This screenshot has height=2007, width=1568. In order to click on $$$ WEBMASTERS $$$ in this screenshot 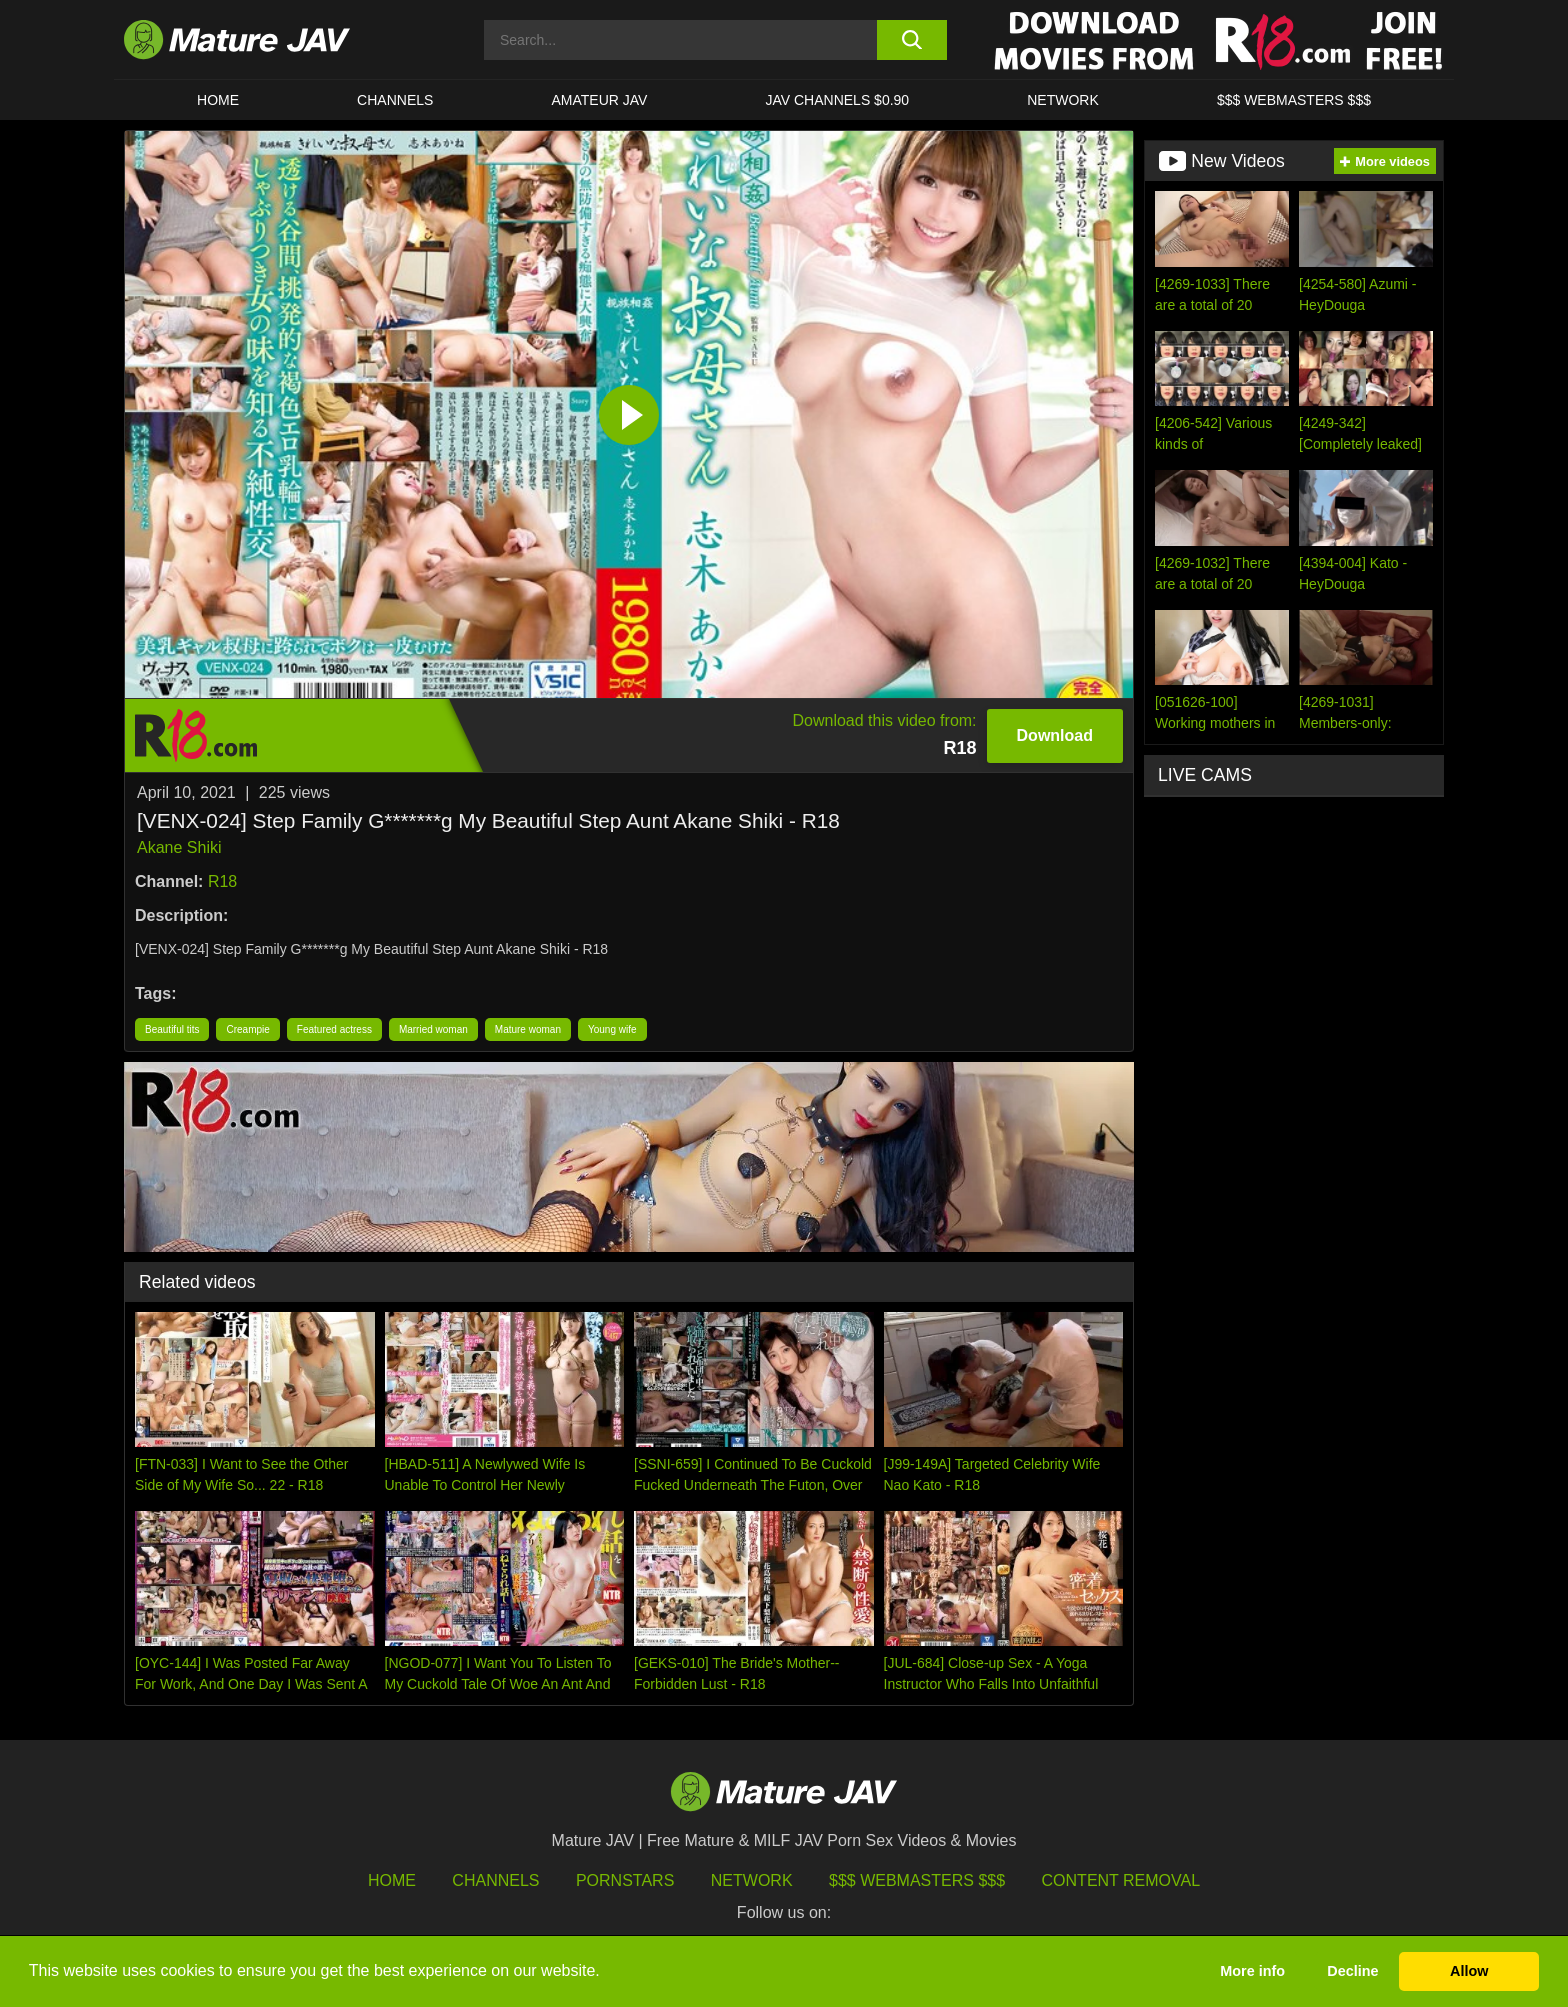, I will do `click(1294, 100)`.